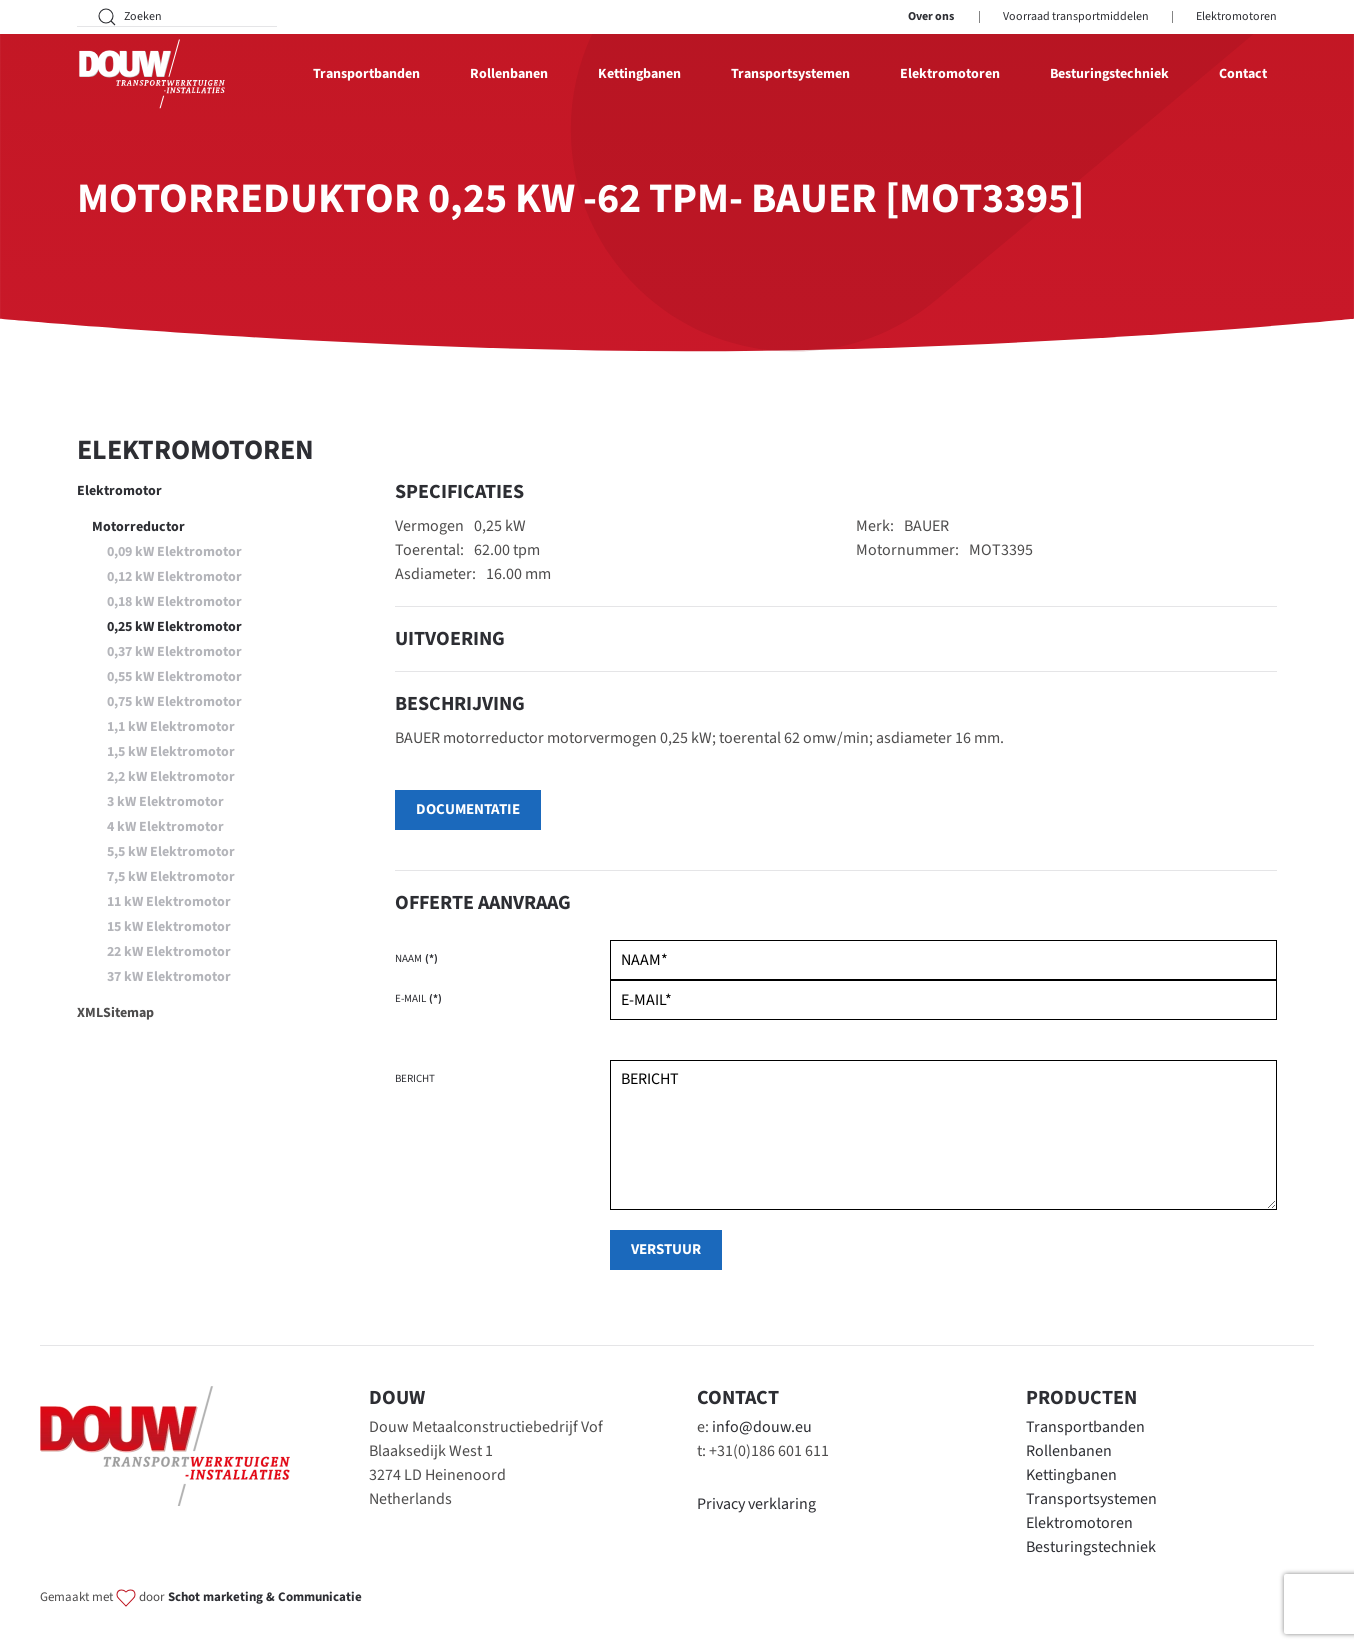 The width and height of the screenshot is (1354, 1648). What do you see at coordinates (931, 16) in the screenshot?
I see `Over ons` at bounding box center [931, 16].